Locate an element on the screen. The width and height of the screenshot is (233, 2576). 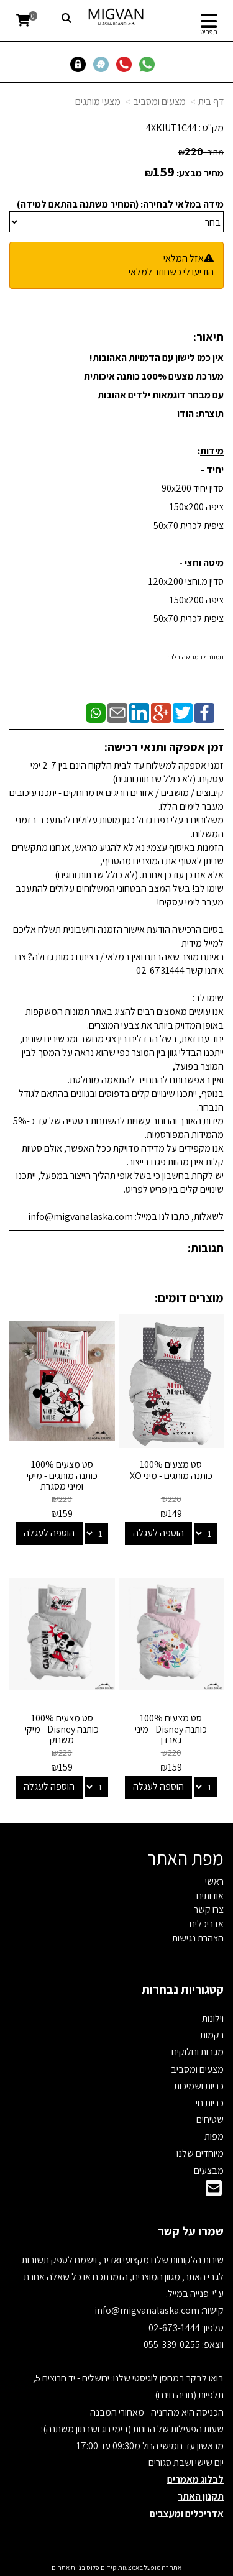
info@migvanalaska.com is located at coordinates (147, 2310).